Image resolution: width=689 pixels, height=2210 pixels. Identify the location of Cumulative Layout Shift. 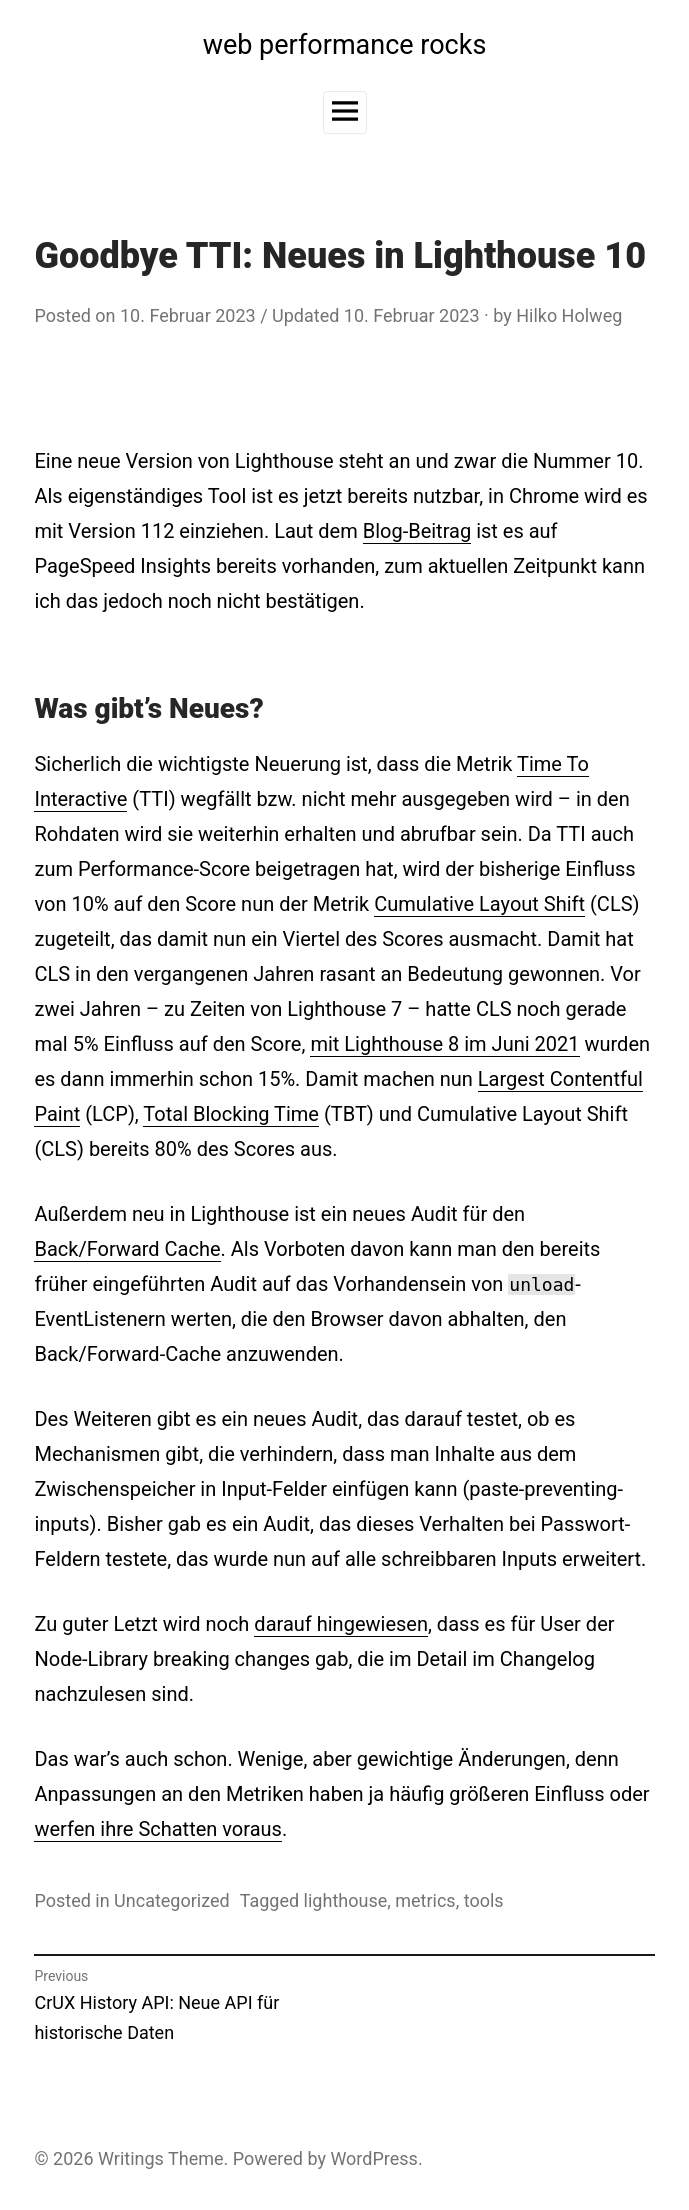
(479, 904).